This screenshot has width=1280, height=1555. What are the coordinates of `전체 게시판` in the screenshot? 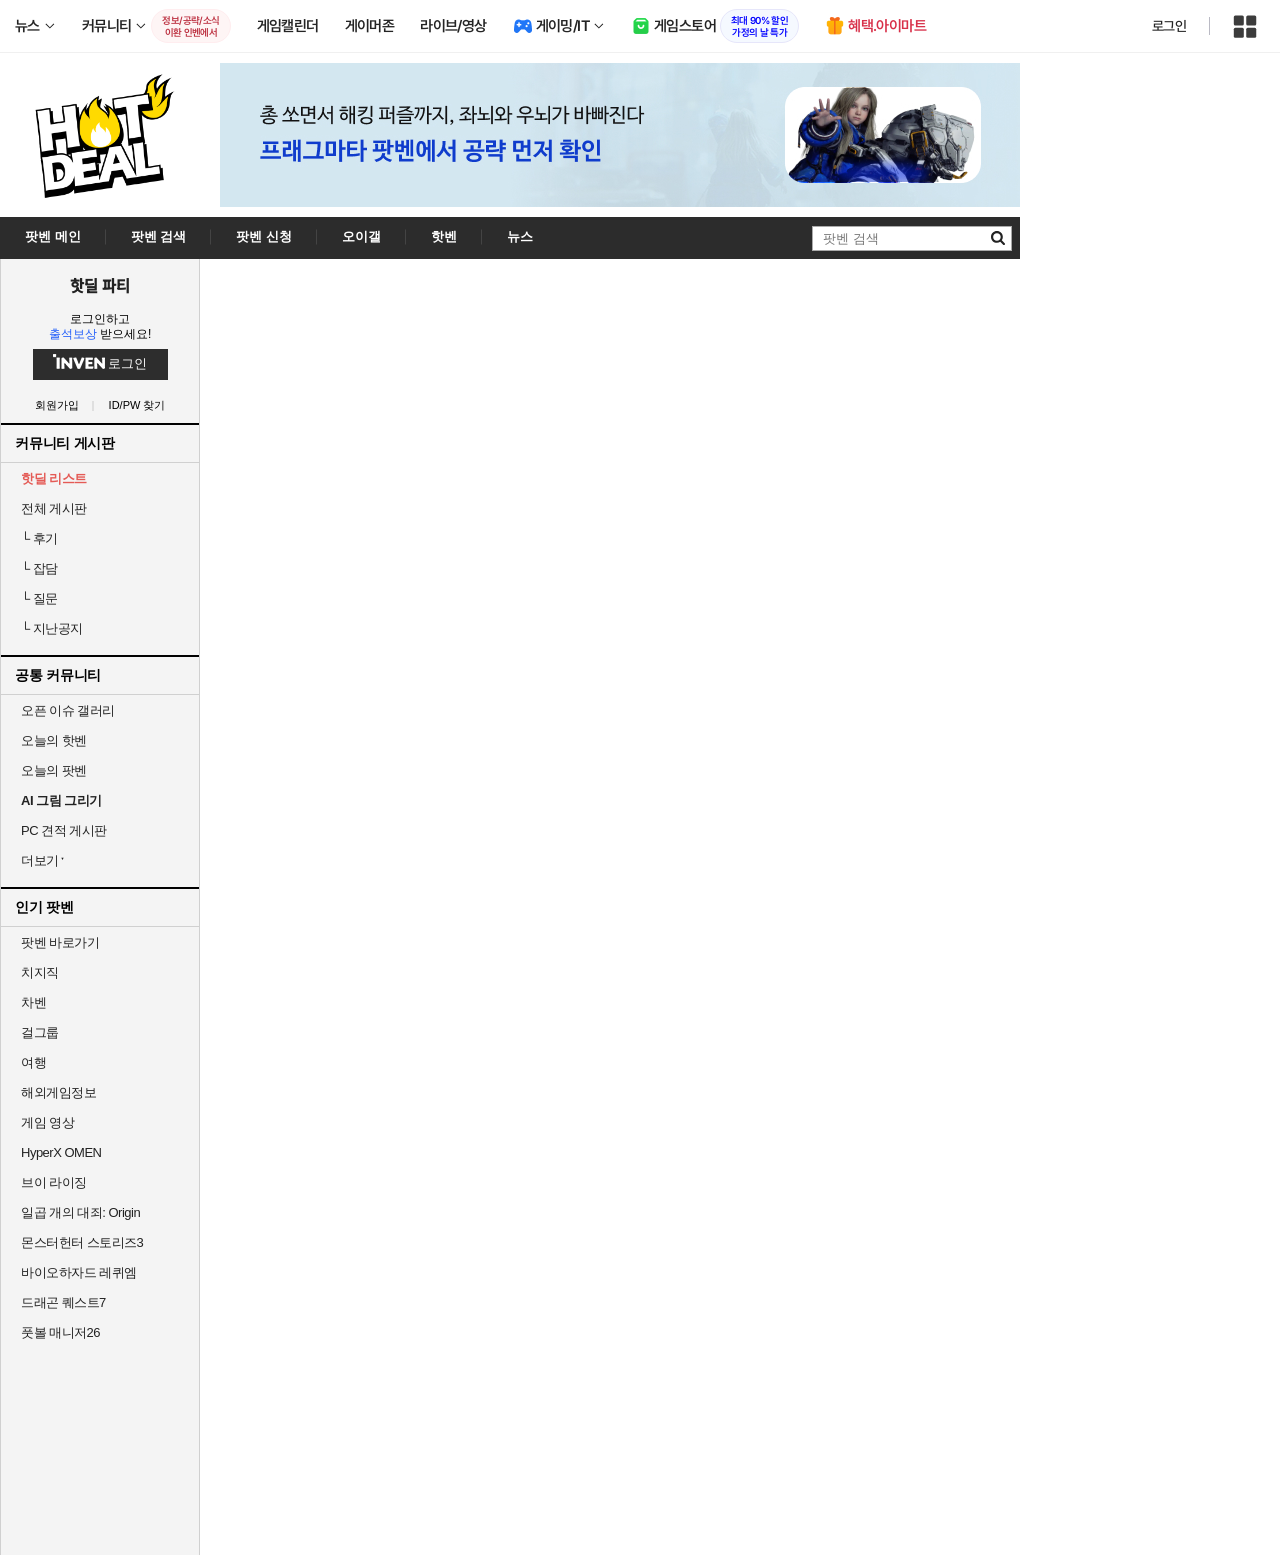 It's located at (54, 508).